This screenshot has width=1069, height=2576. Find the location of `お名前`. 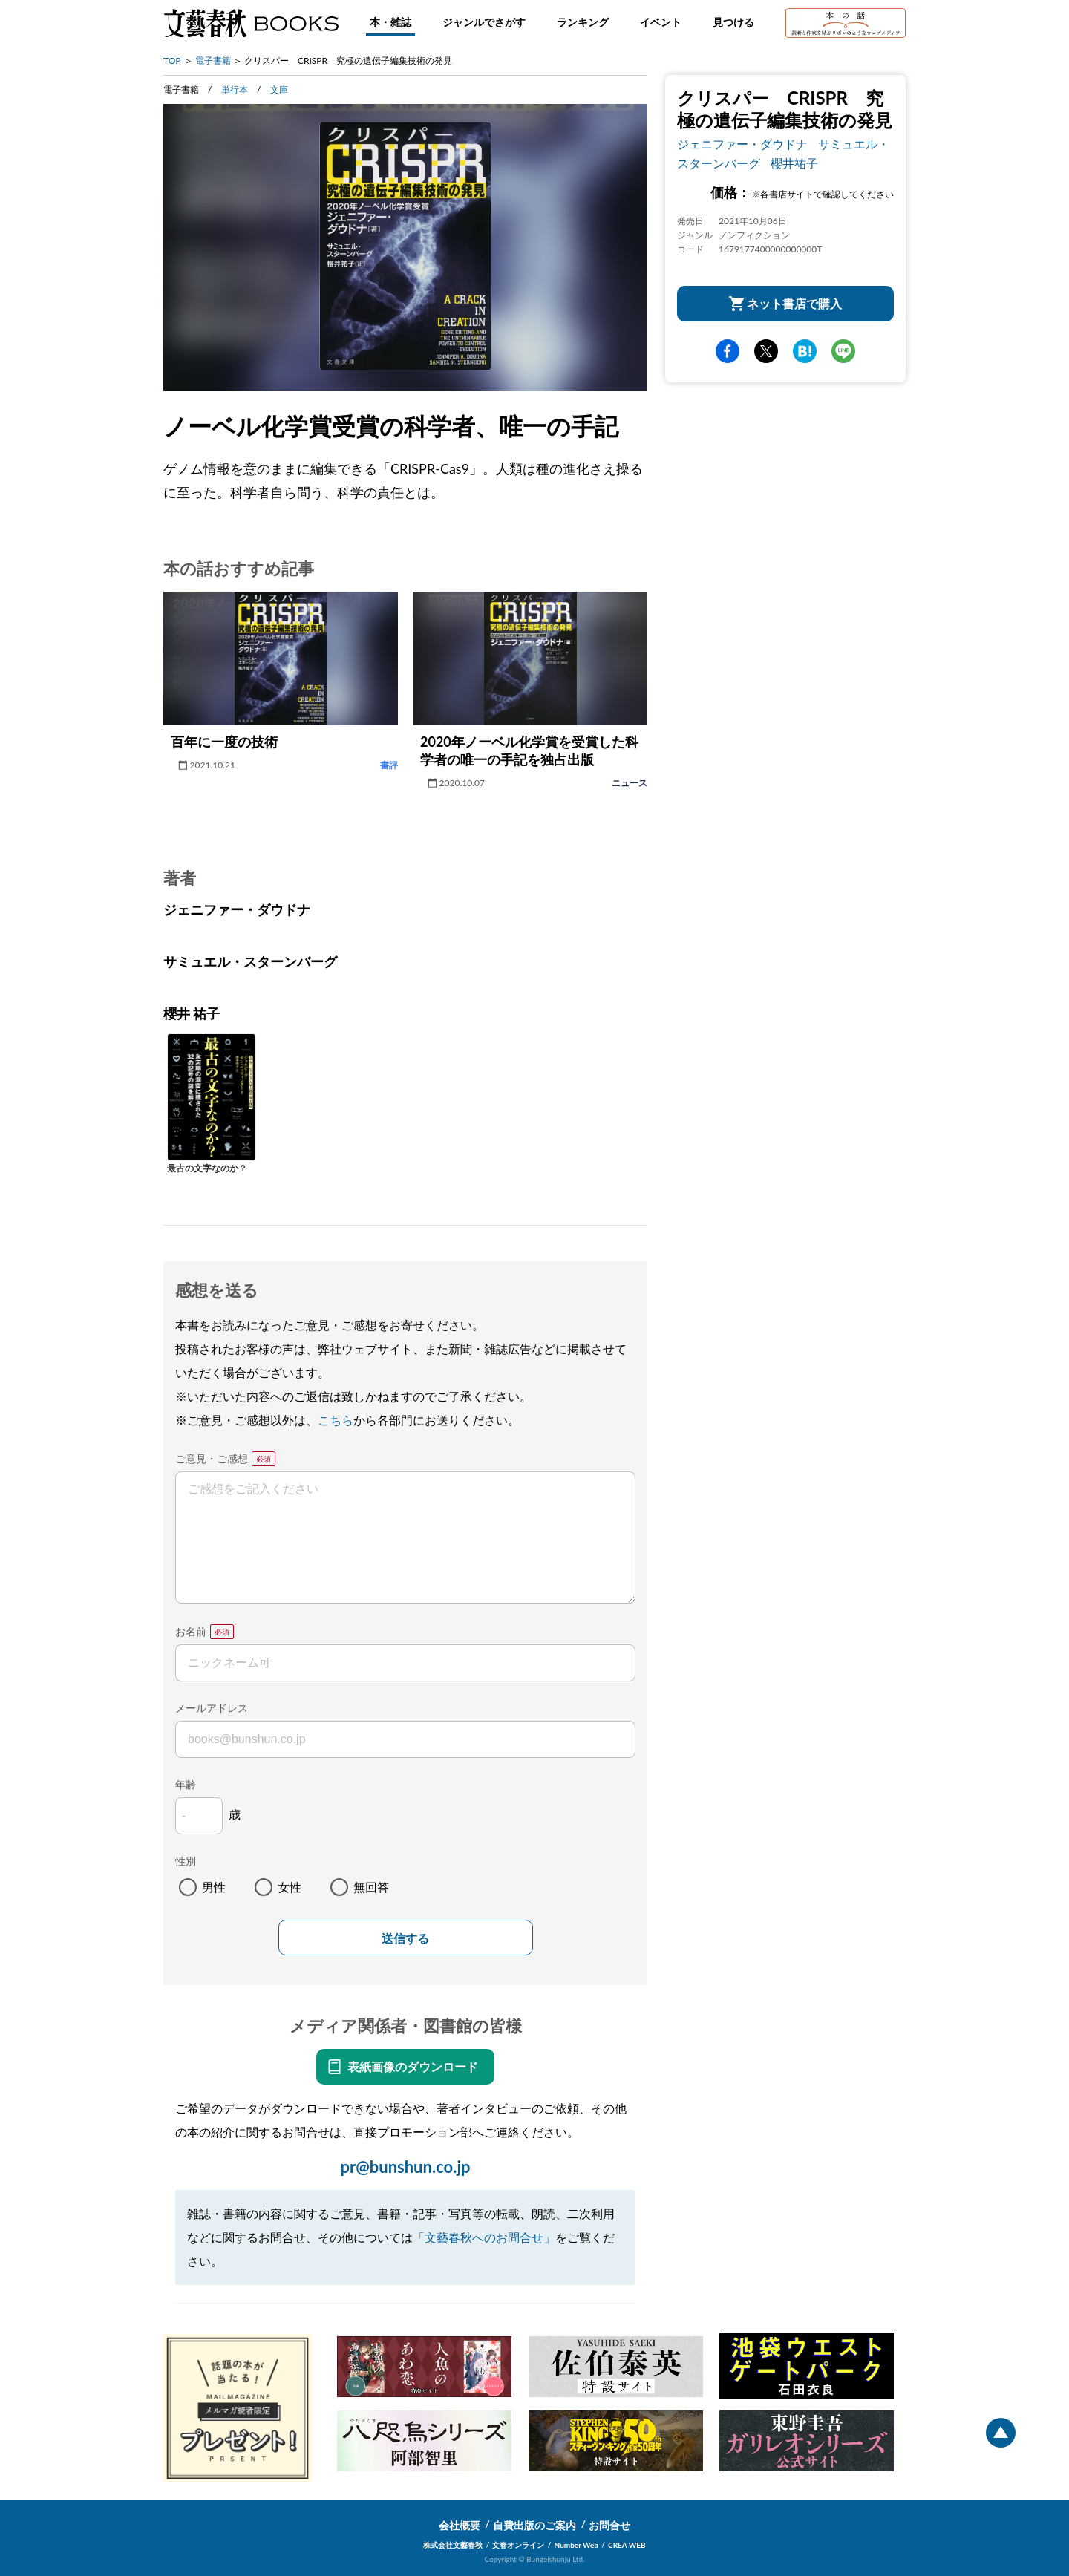

お名前 is located at coordinates (190, 1631).